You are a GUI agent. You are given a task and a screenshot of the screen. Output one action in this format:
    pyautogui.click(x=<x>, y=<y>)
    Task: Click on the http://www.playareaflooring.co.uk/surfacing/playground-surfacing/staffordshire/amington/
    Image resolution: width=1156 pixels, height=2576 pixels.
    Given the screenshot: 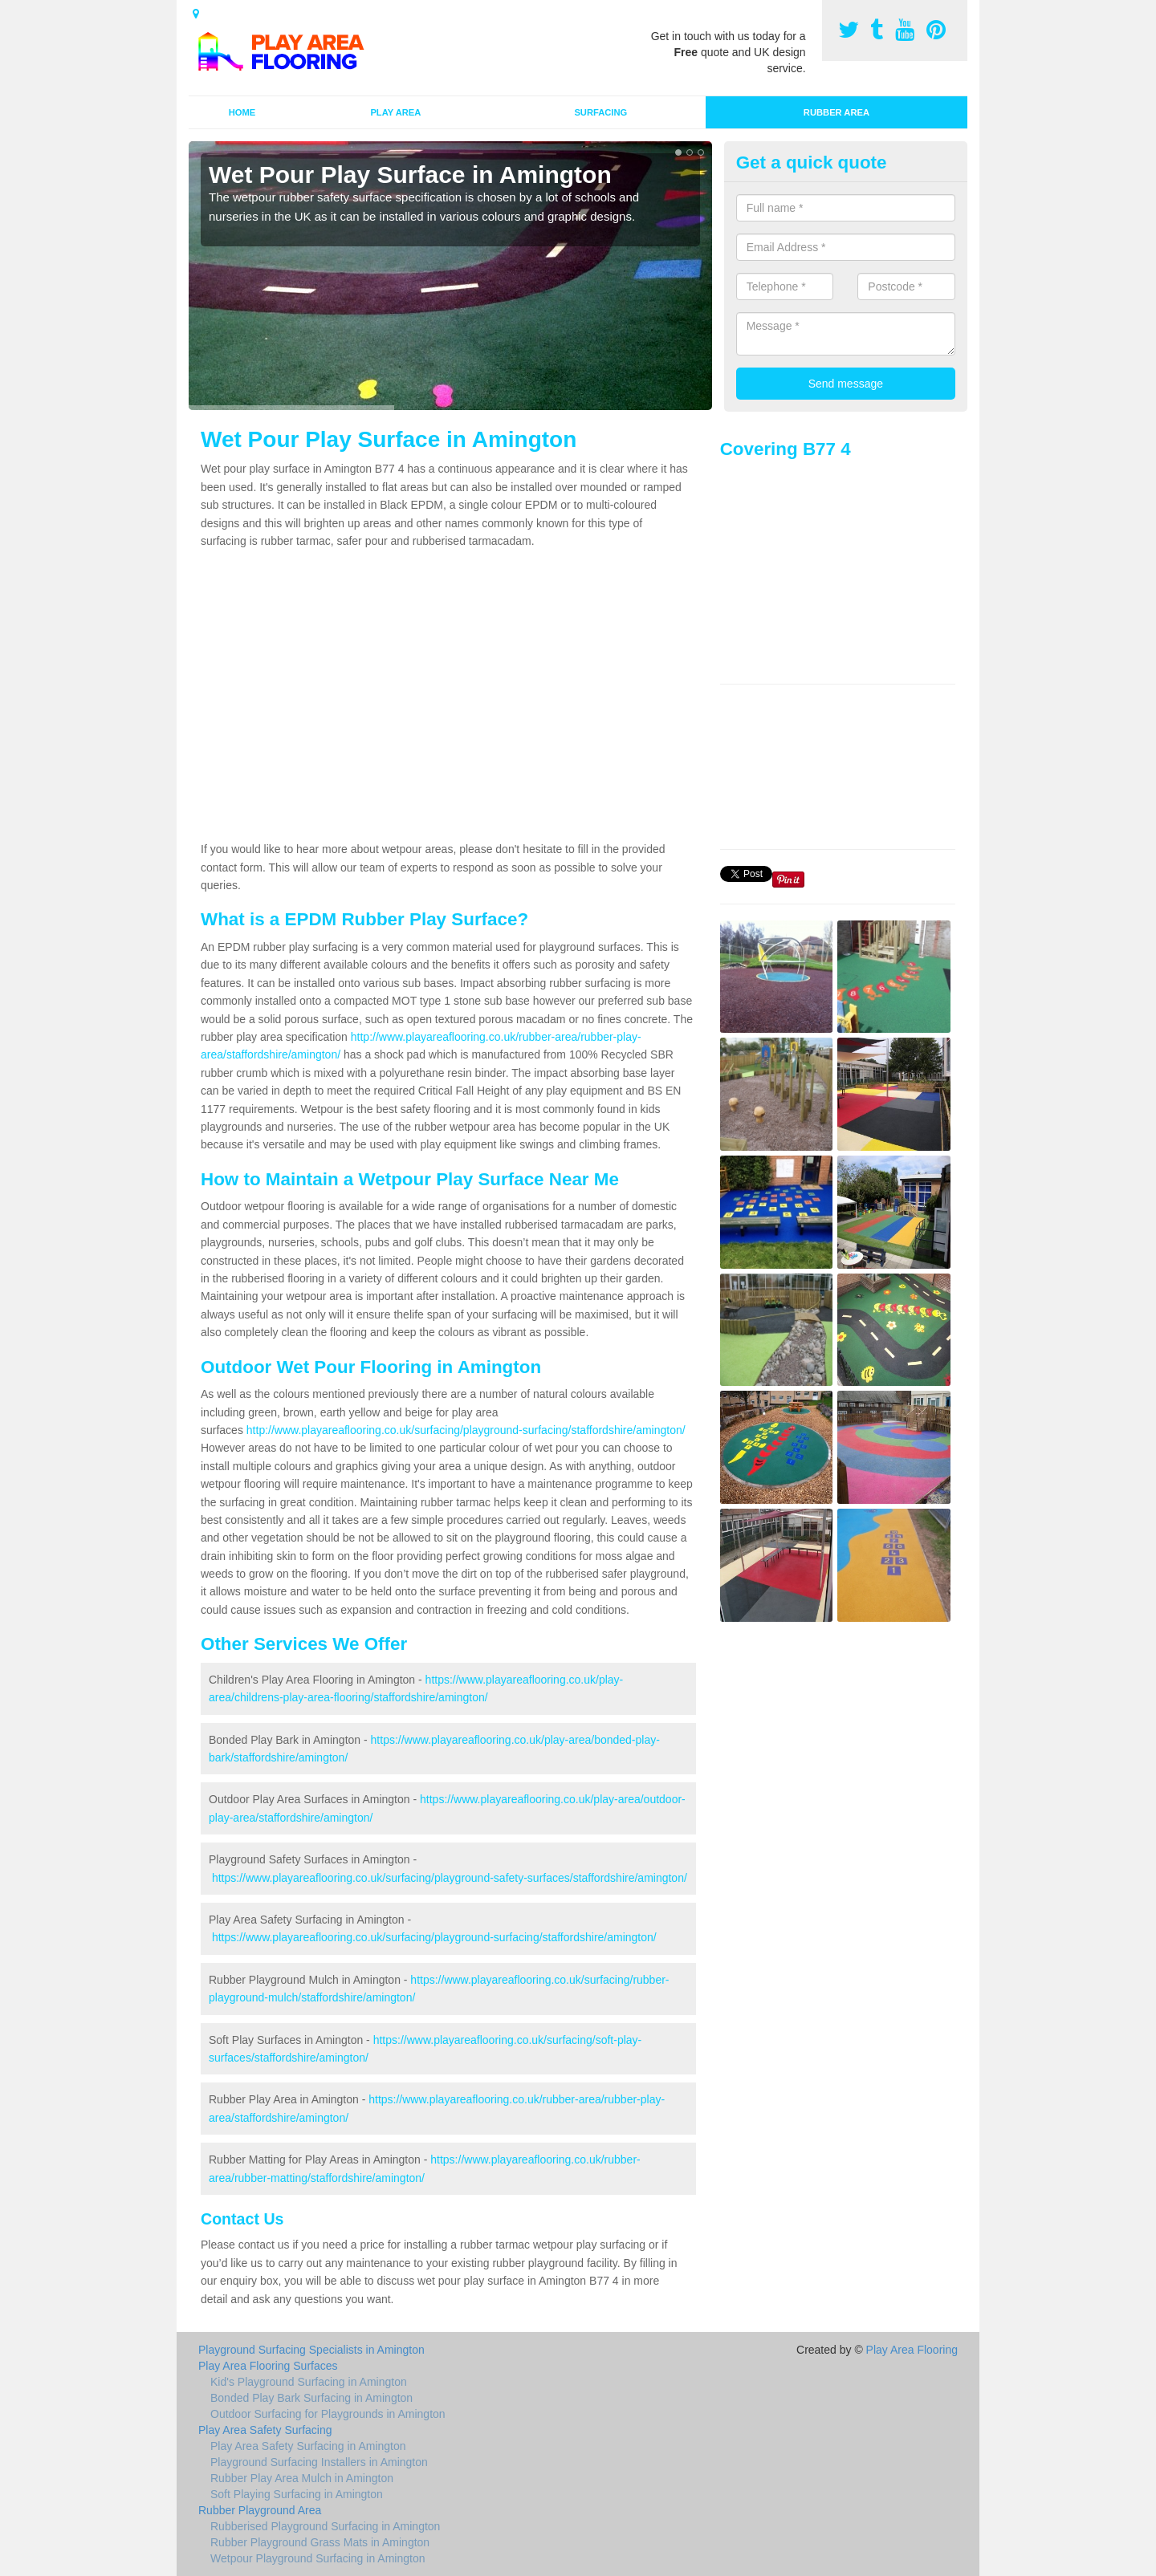 What is the action you would take?
    pyautogui.click(x=466, y=1430)
    